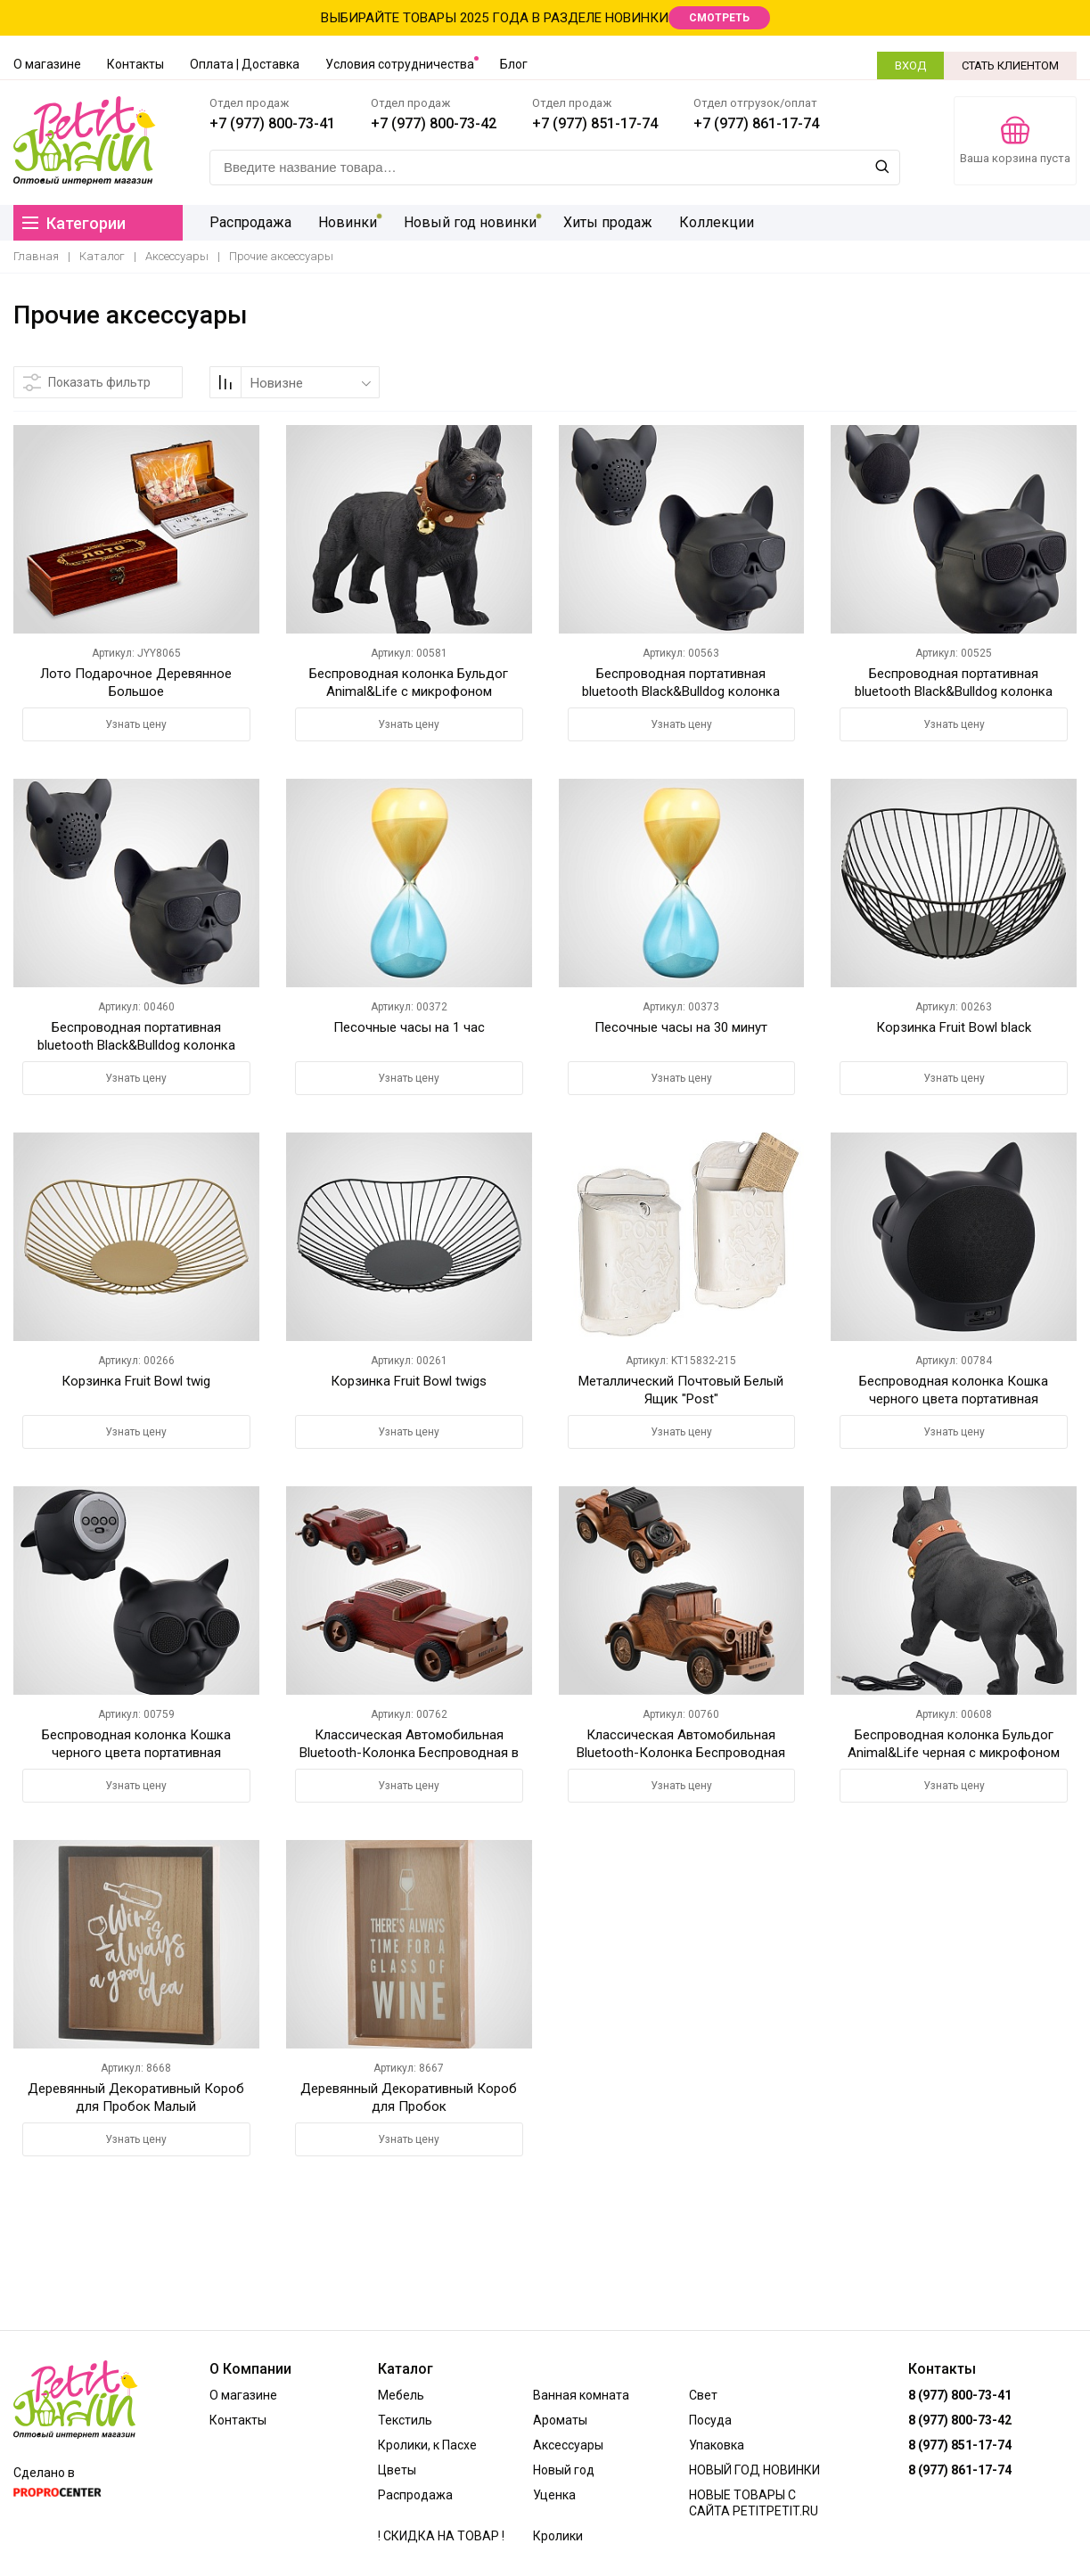 The image size is (1090, 2576). I want to click on Каталог, so click(102, 256).